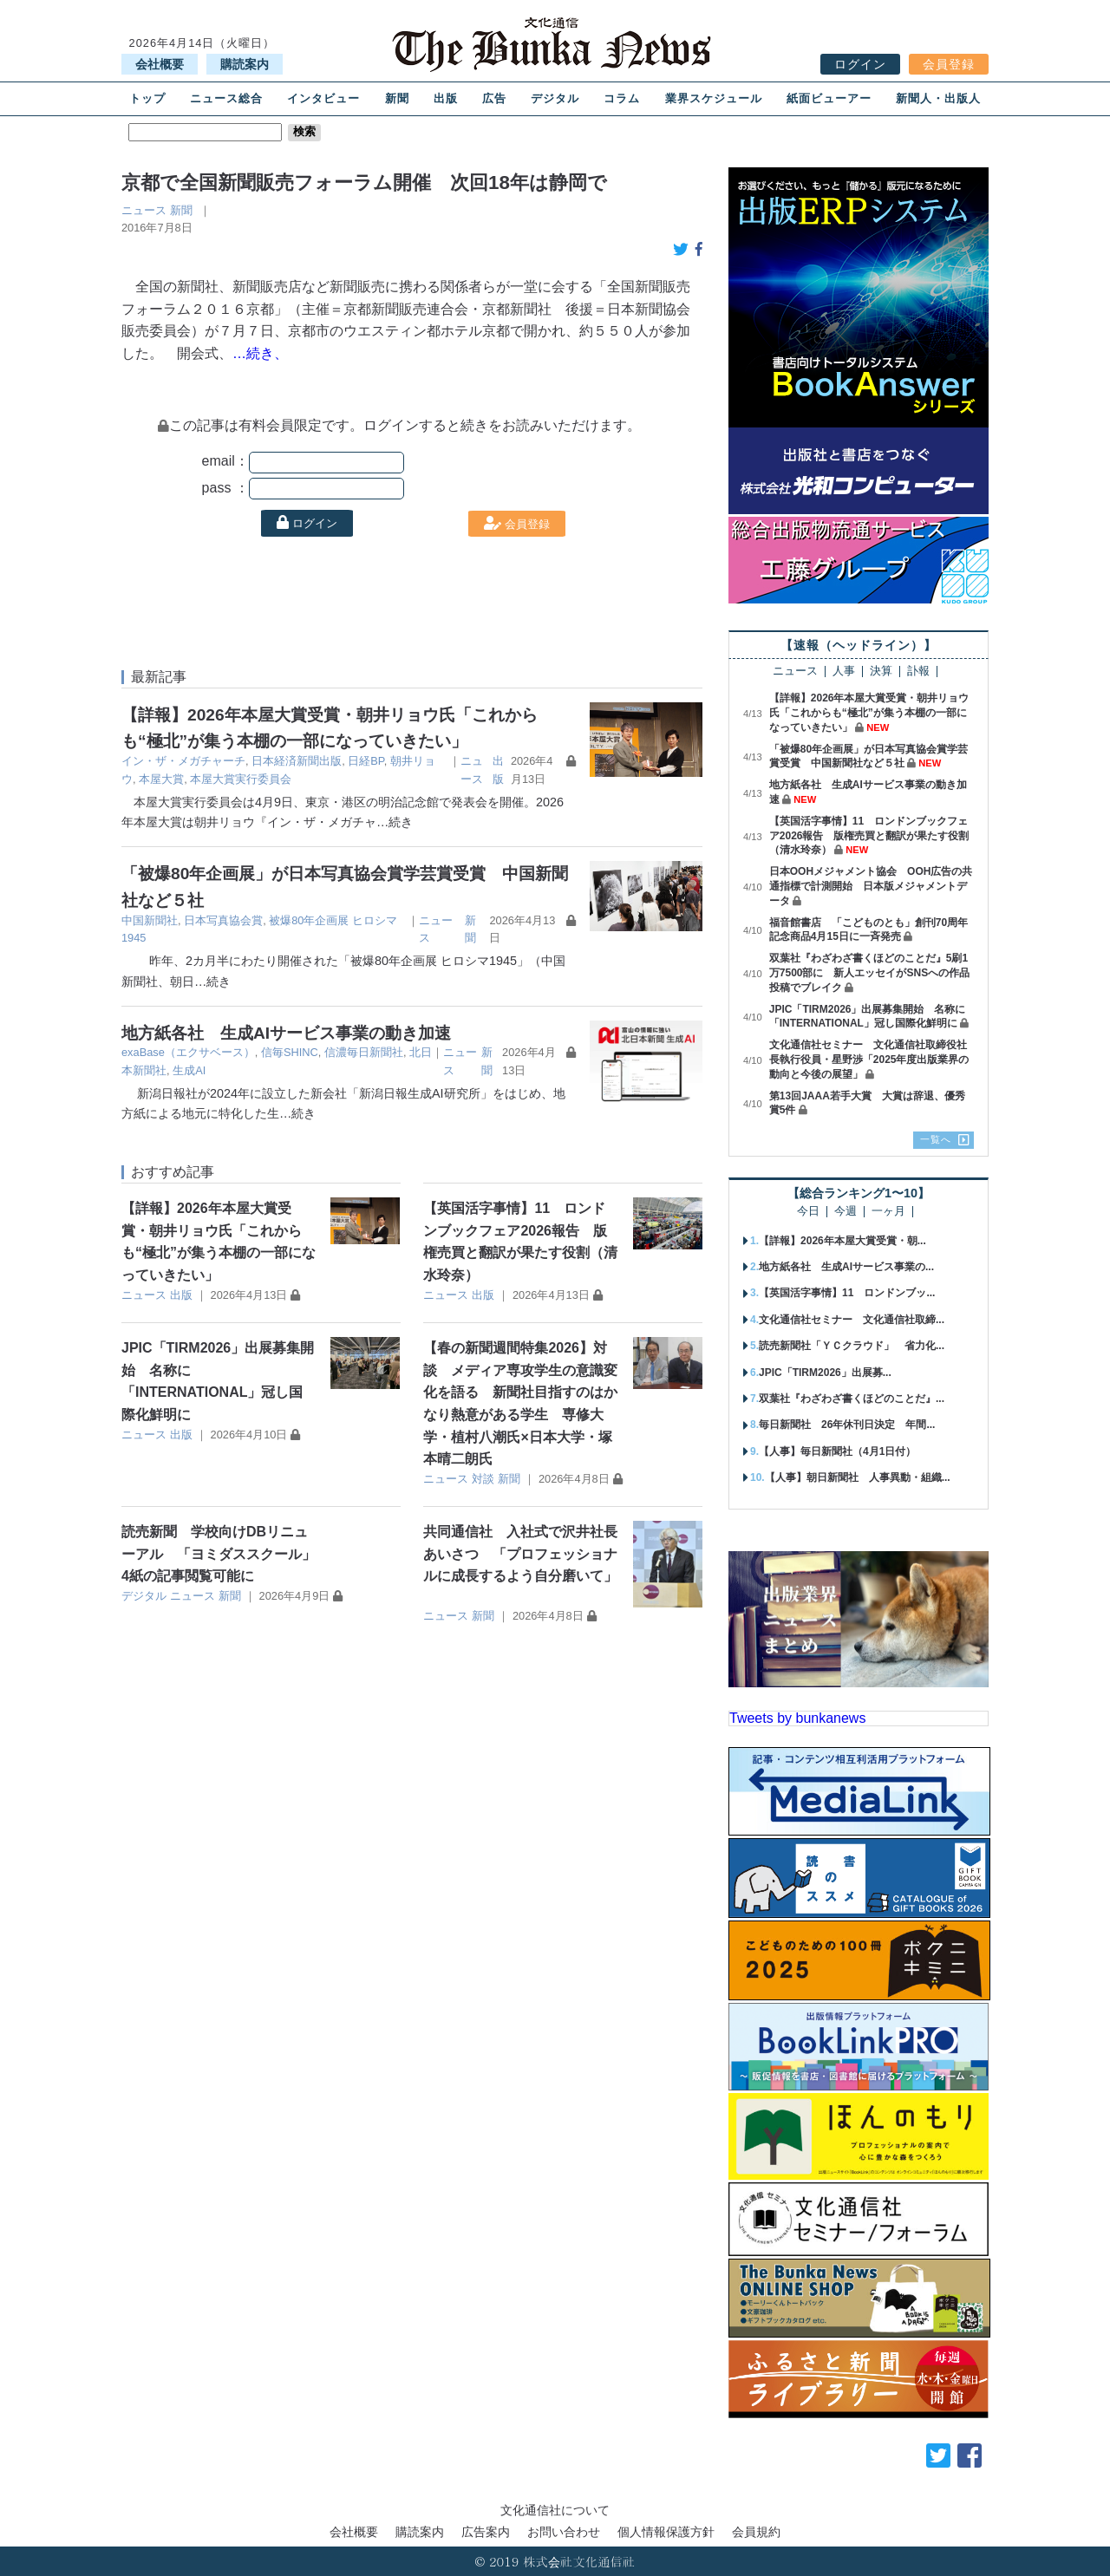  I want to click on インタビュー, so click(323, 98).